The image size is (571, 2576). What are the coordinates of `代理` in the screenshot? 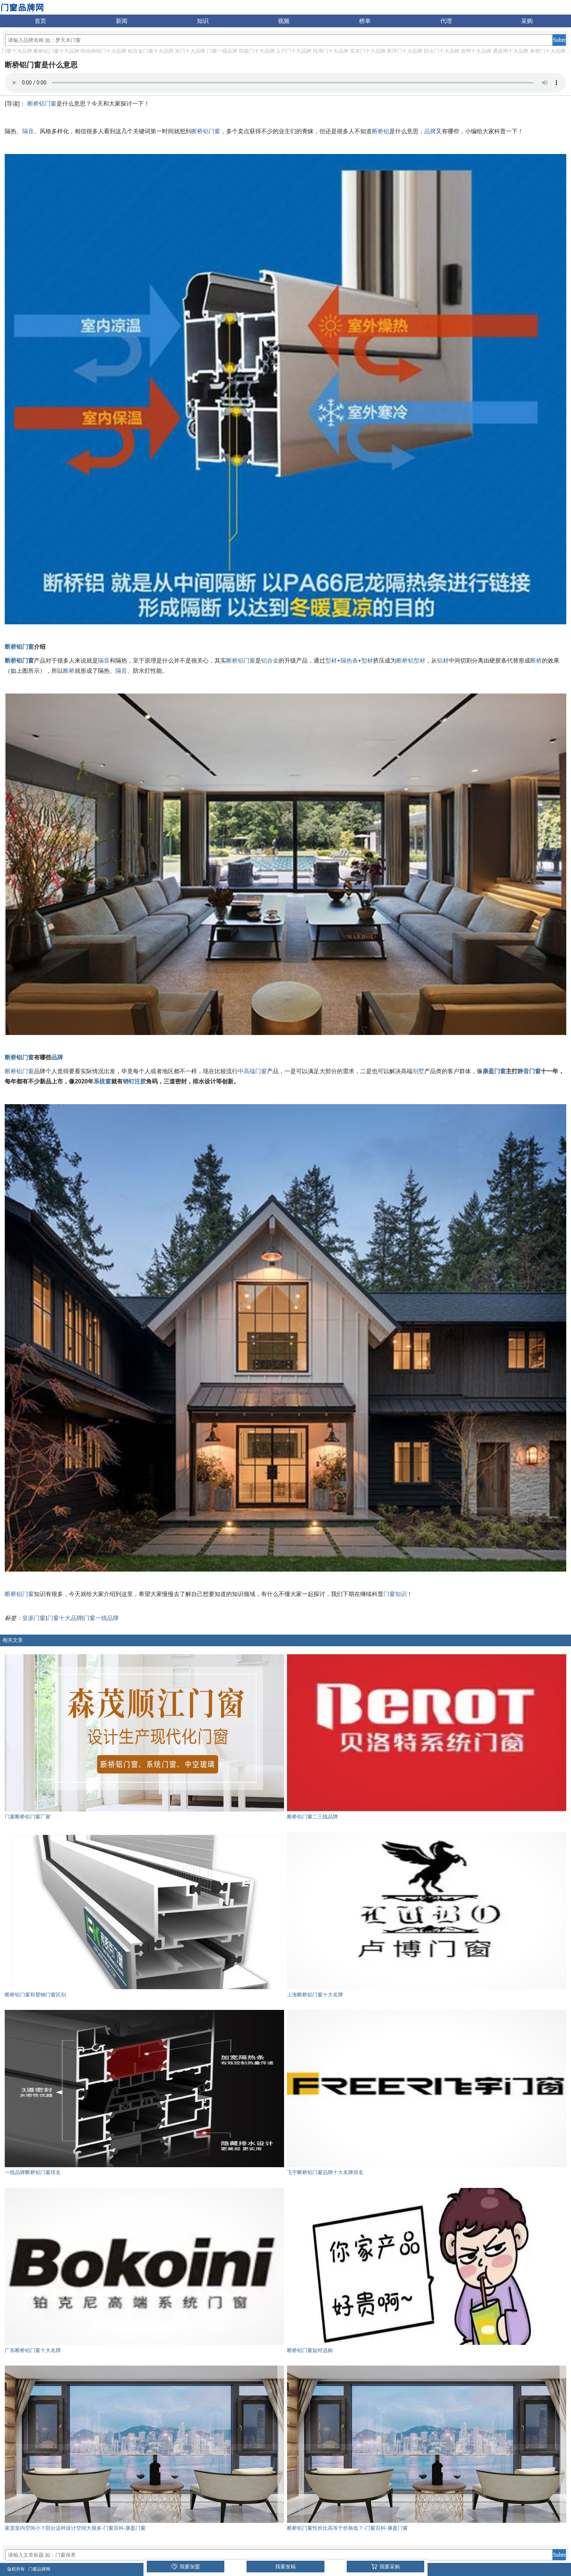 It's located at (446, 21).